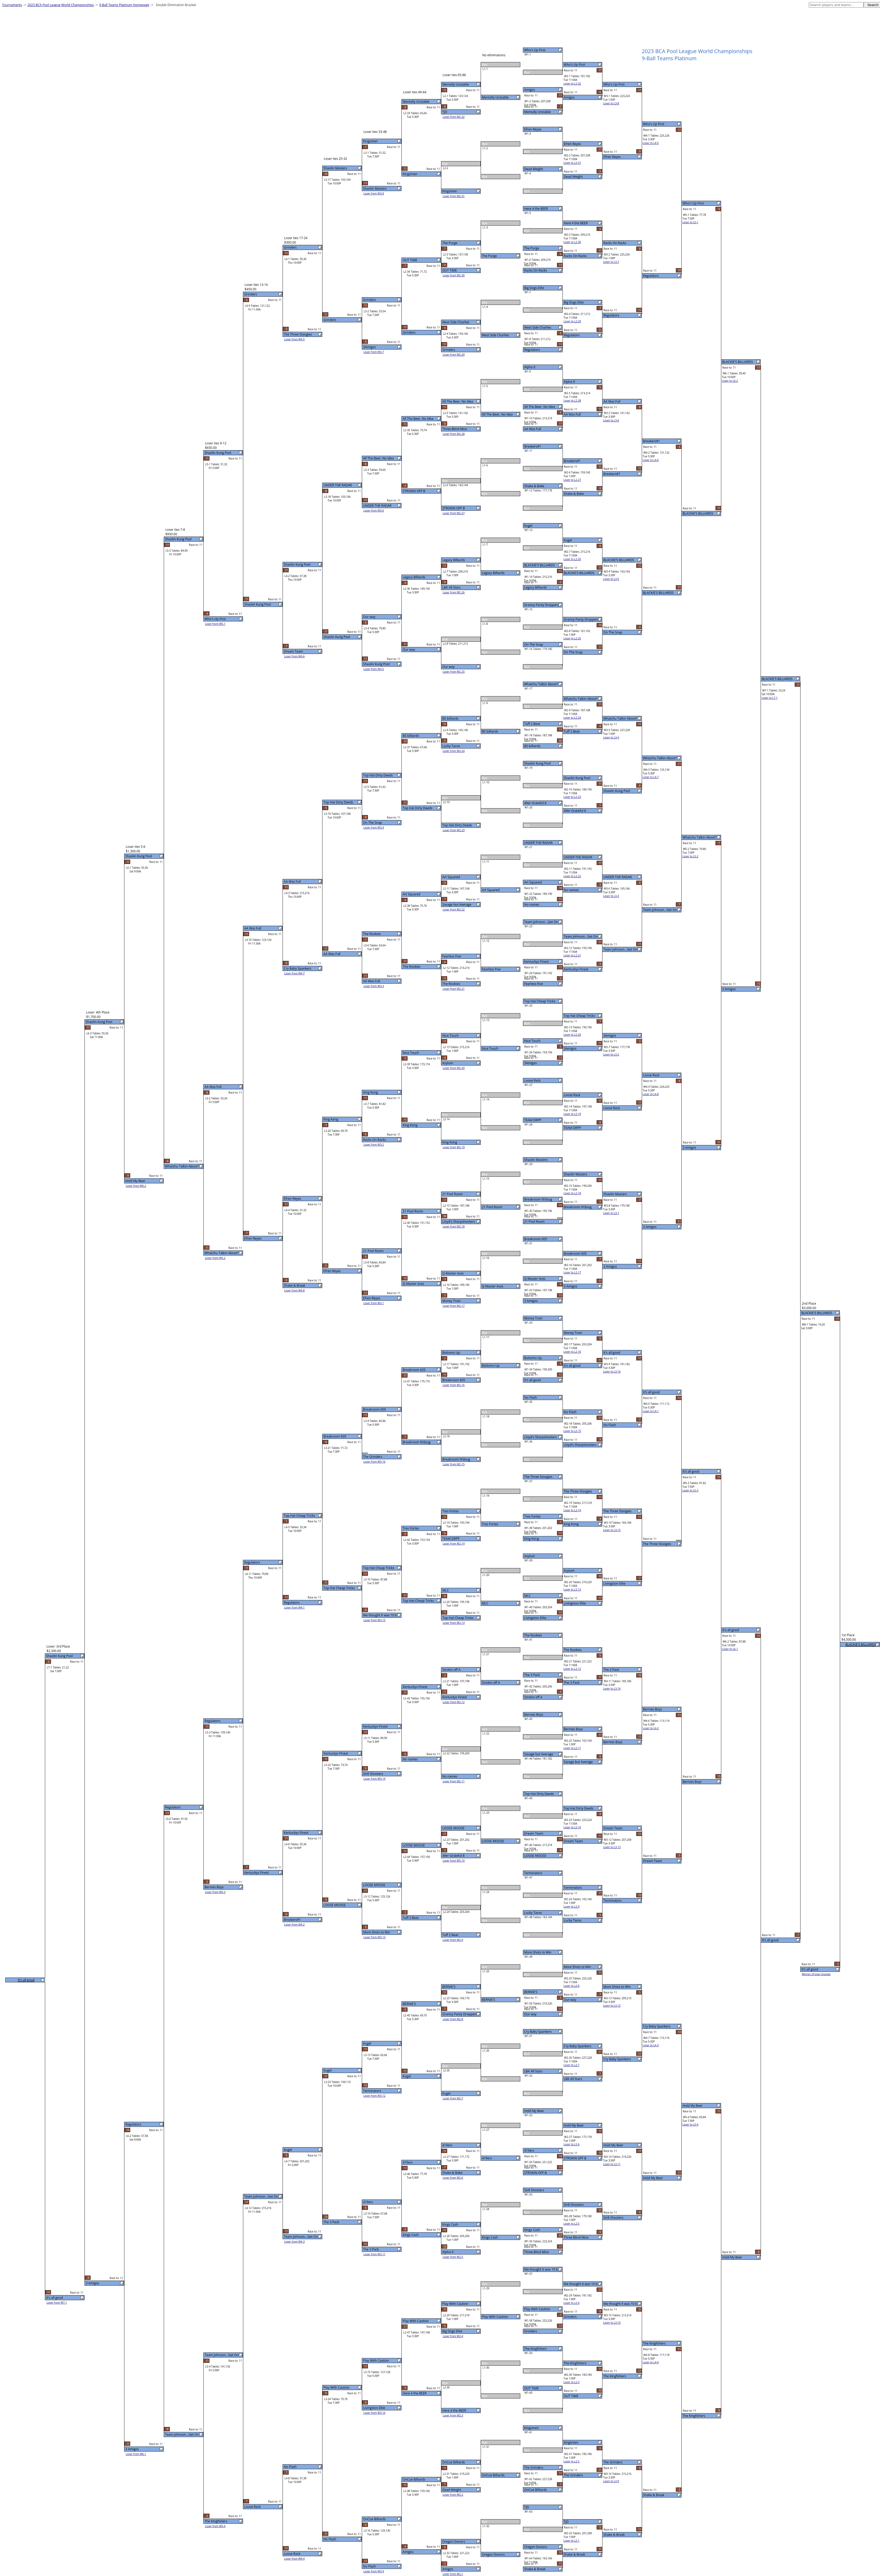 This screenshot has width=880, height=2576. What do you see at coordinates (454, 275) in the screenshot?
I see `Loser from W2-30` at bounding box center [454, 275].